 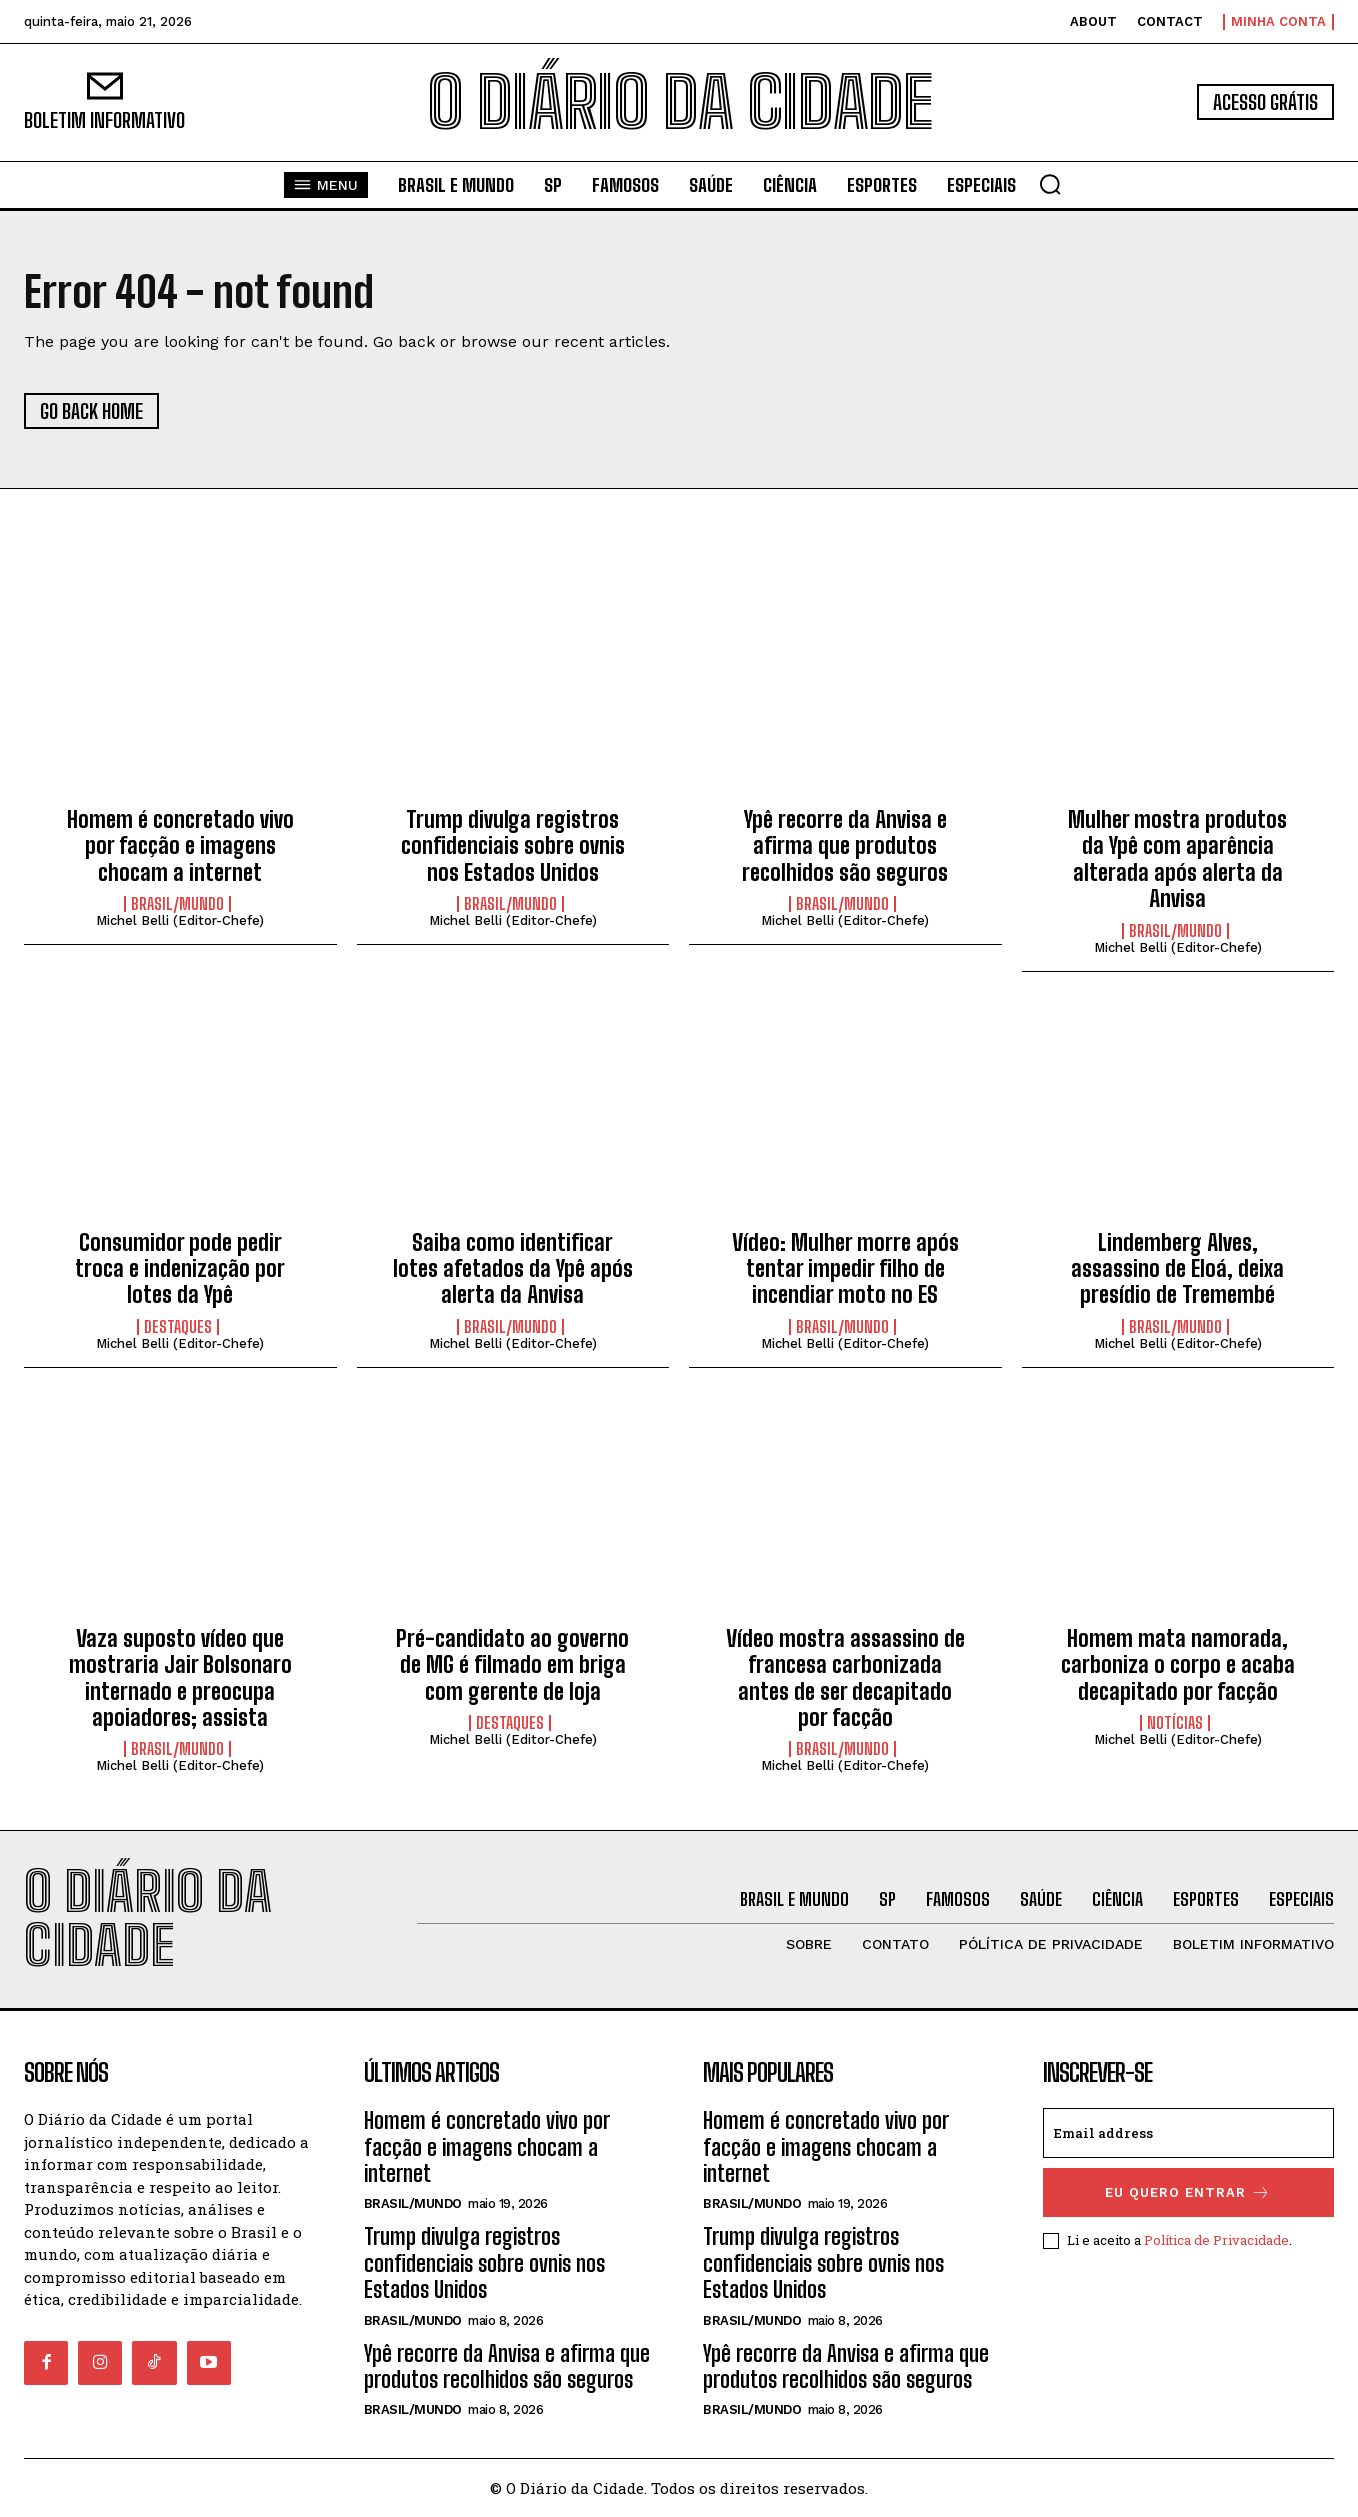 What do you see at coordinates (1189, 2133) in the screenshot?
I see `[email]` at bounding box center [1189, 2133].